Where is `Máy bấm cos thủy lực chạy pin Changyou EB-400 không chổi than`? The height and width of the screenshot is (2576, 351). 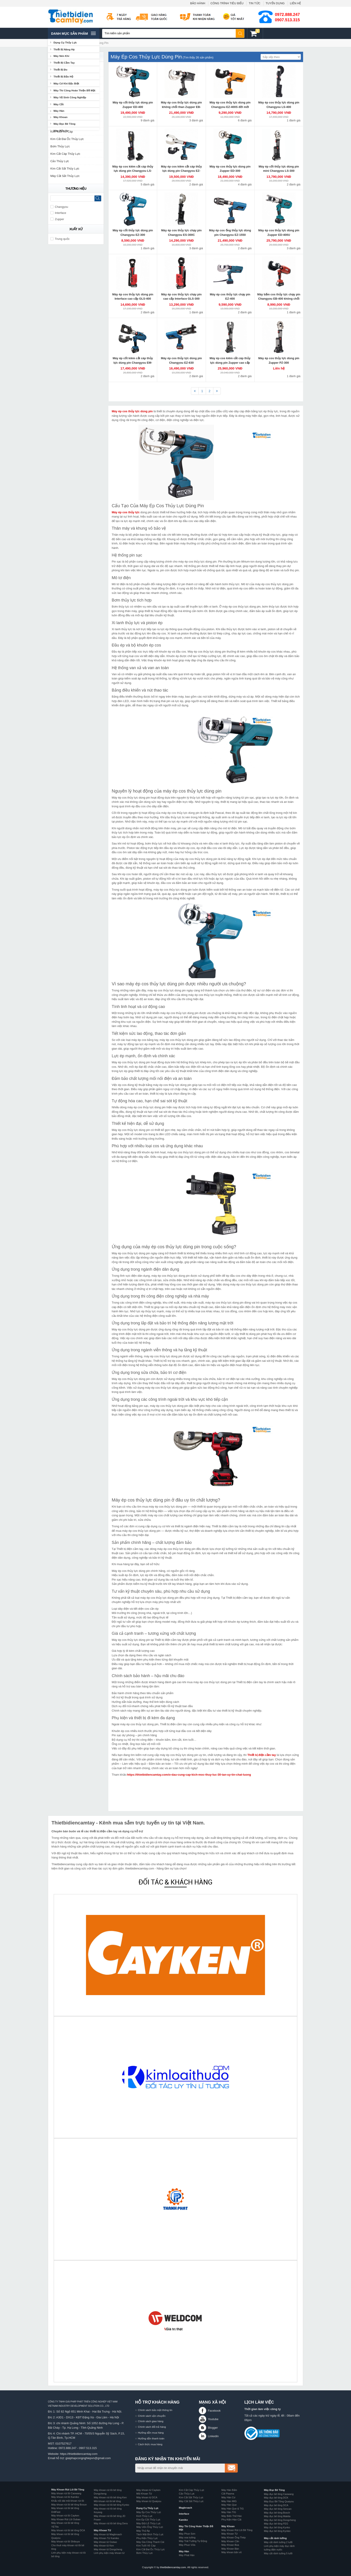 Máy bấm cos thủy lực chạy pin Changyou EB-400 không chổi than is located at coordinates (278, 299).